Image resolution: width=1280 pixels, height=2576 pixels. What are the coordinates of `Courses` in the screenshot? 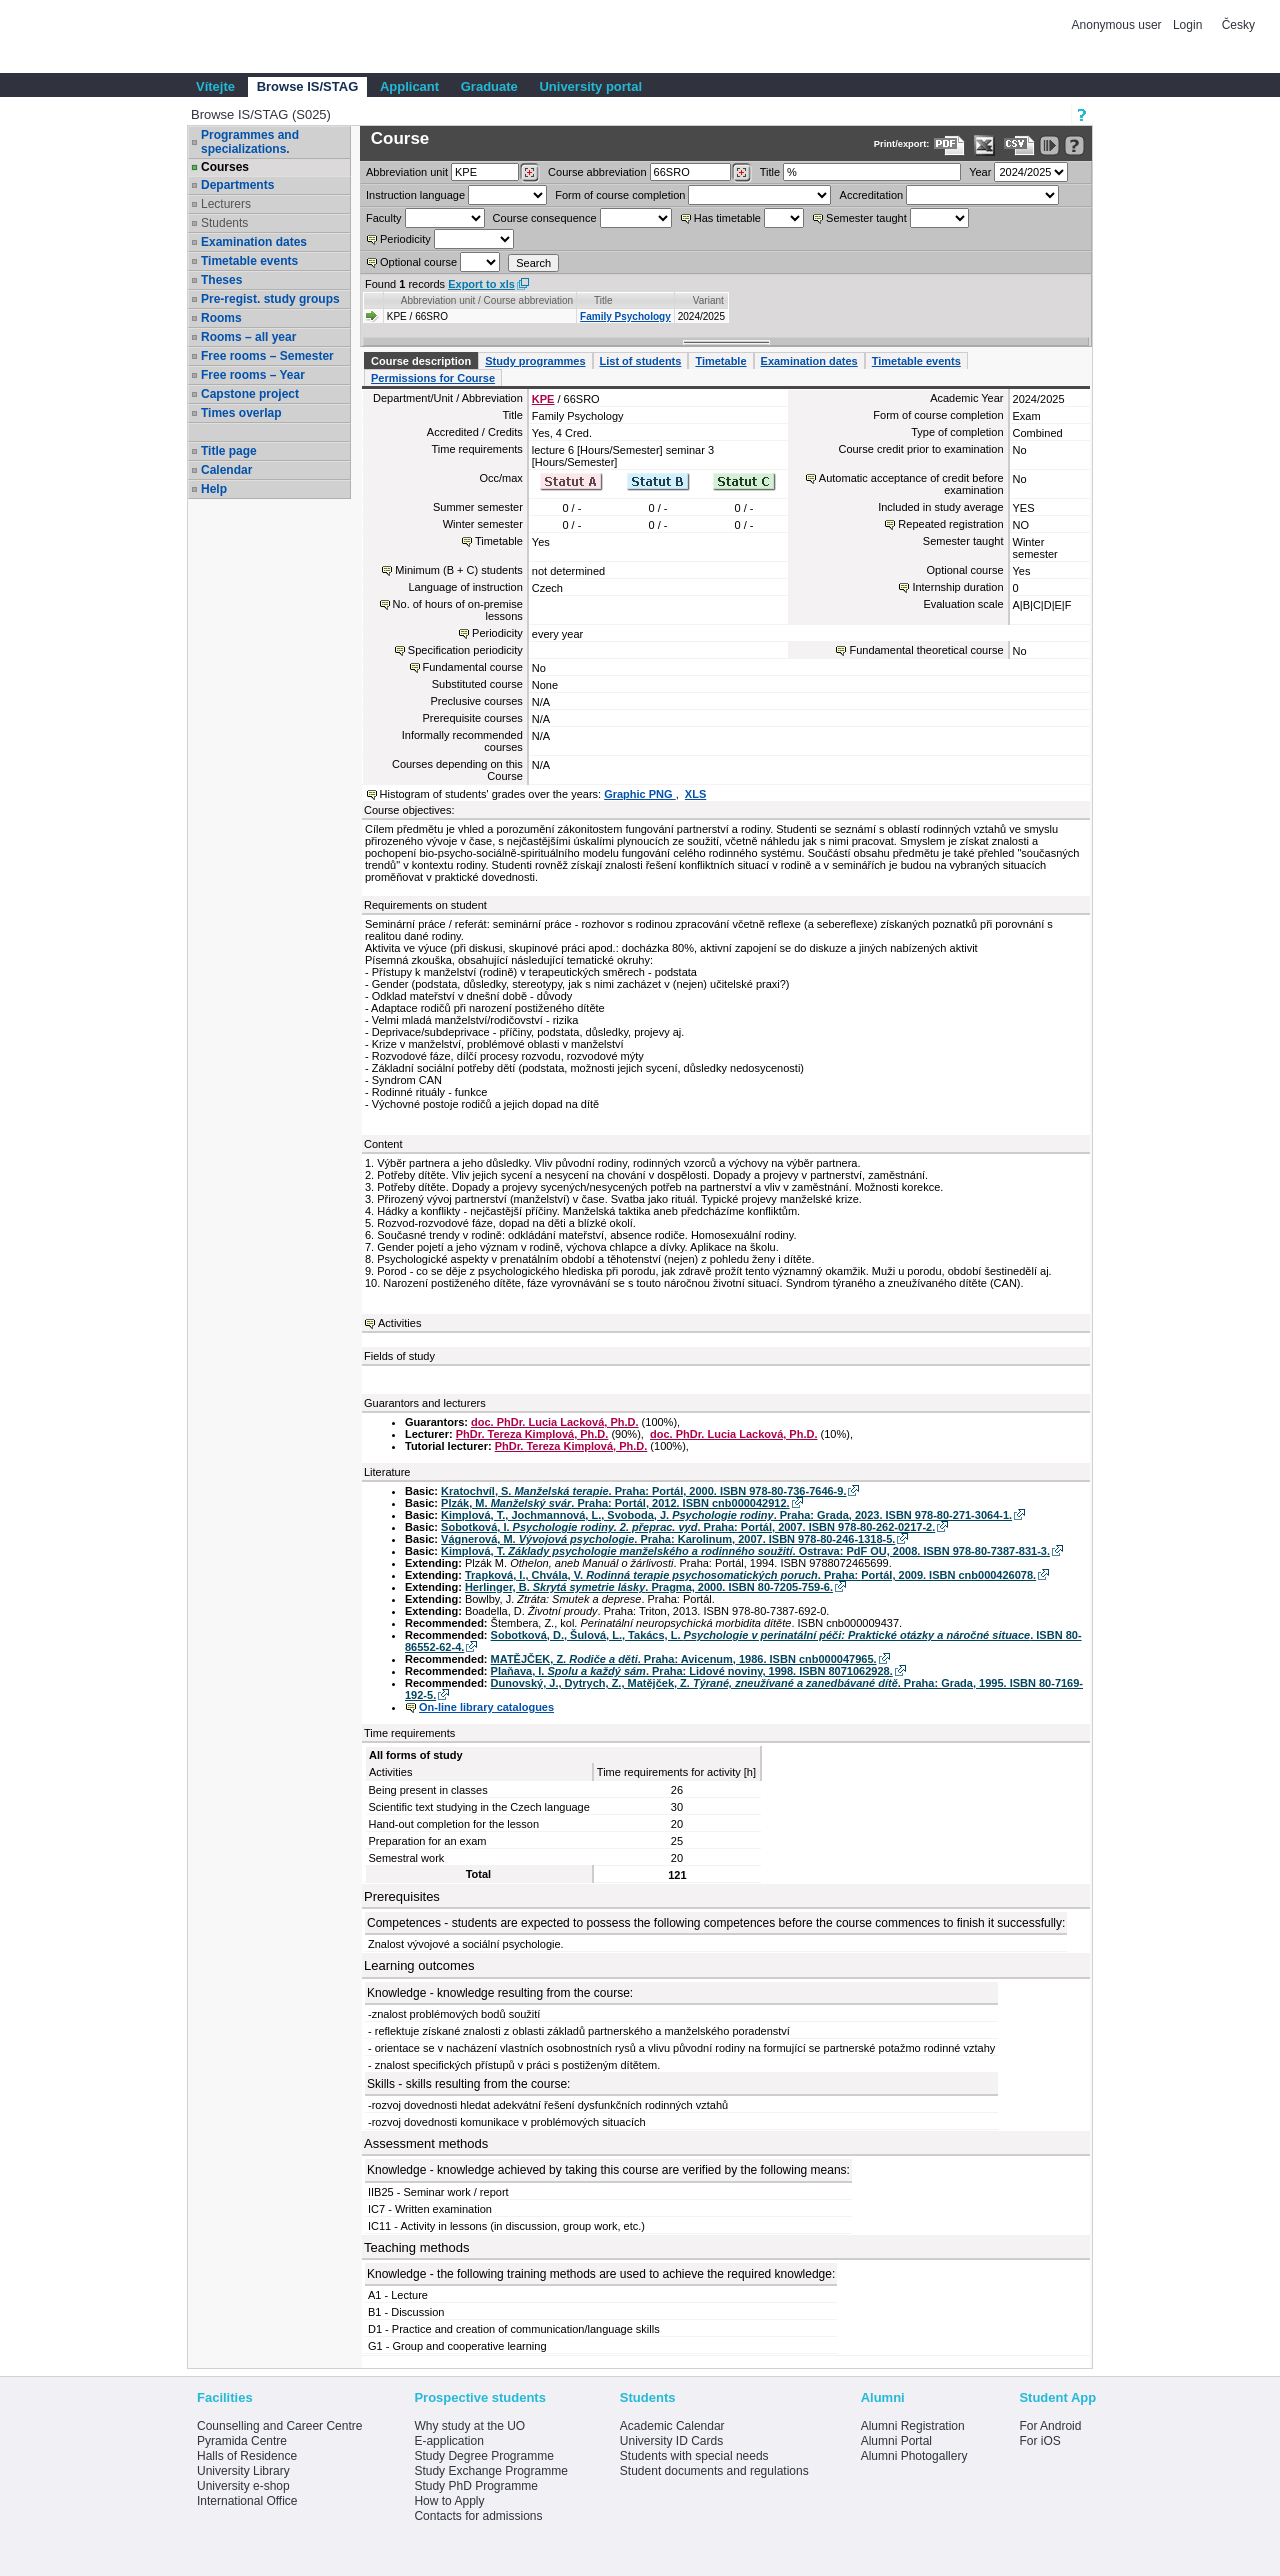 It's located at (225, 167).